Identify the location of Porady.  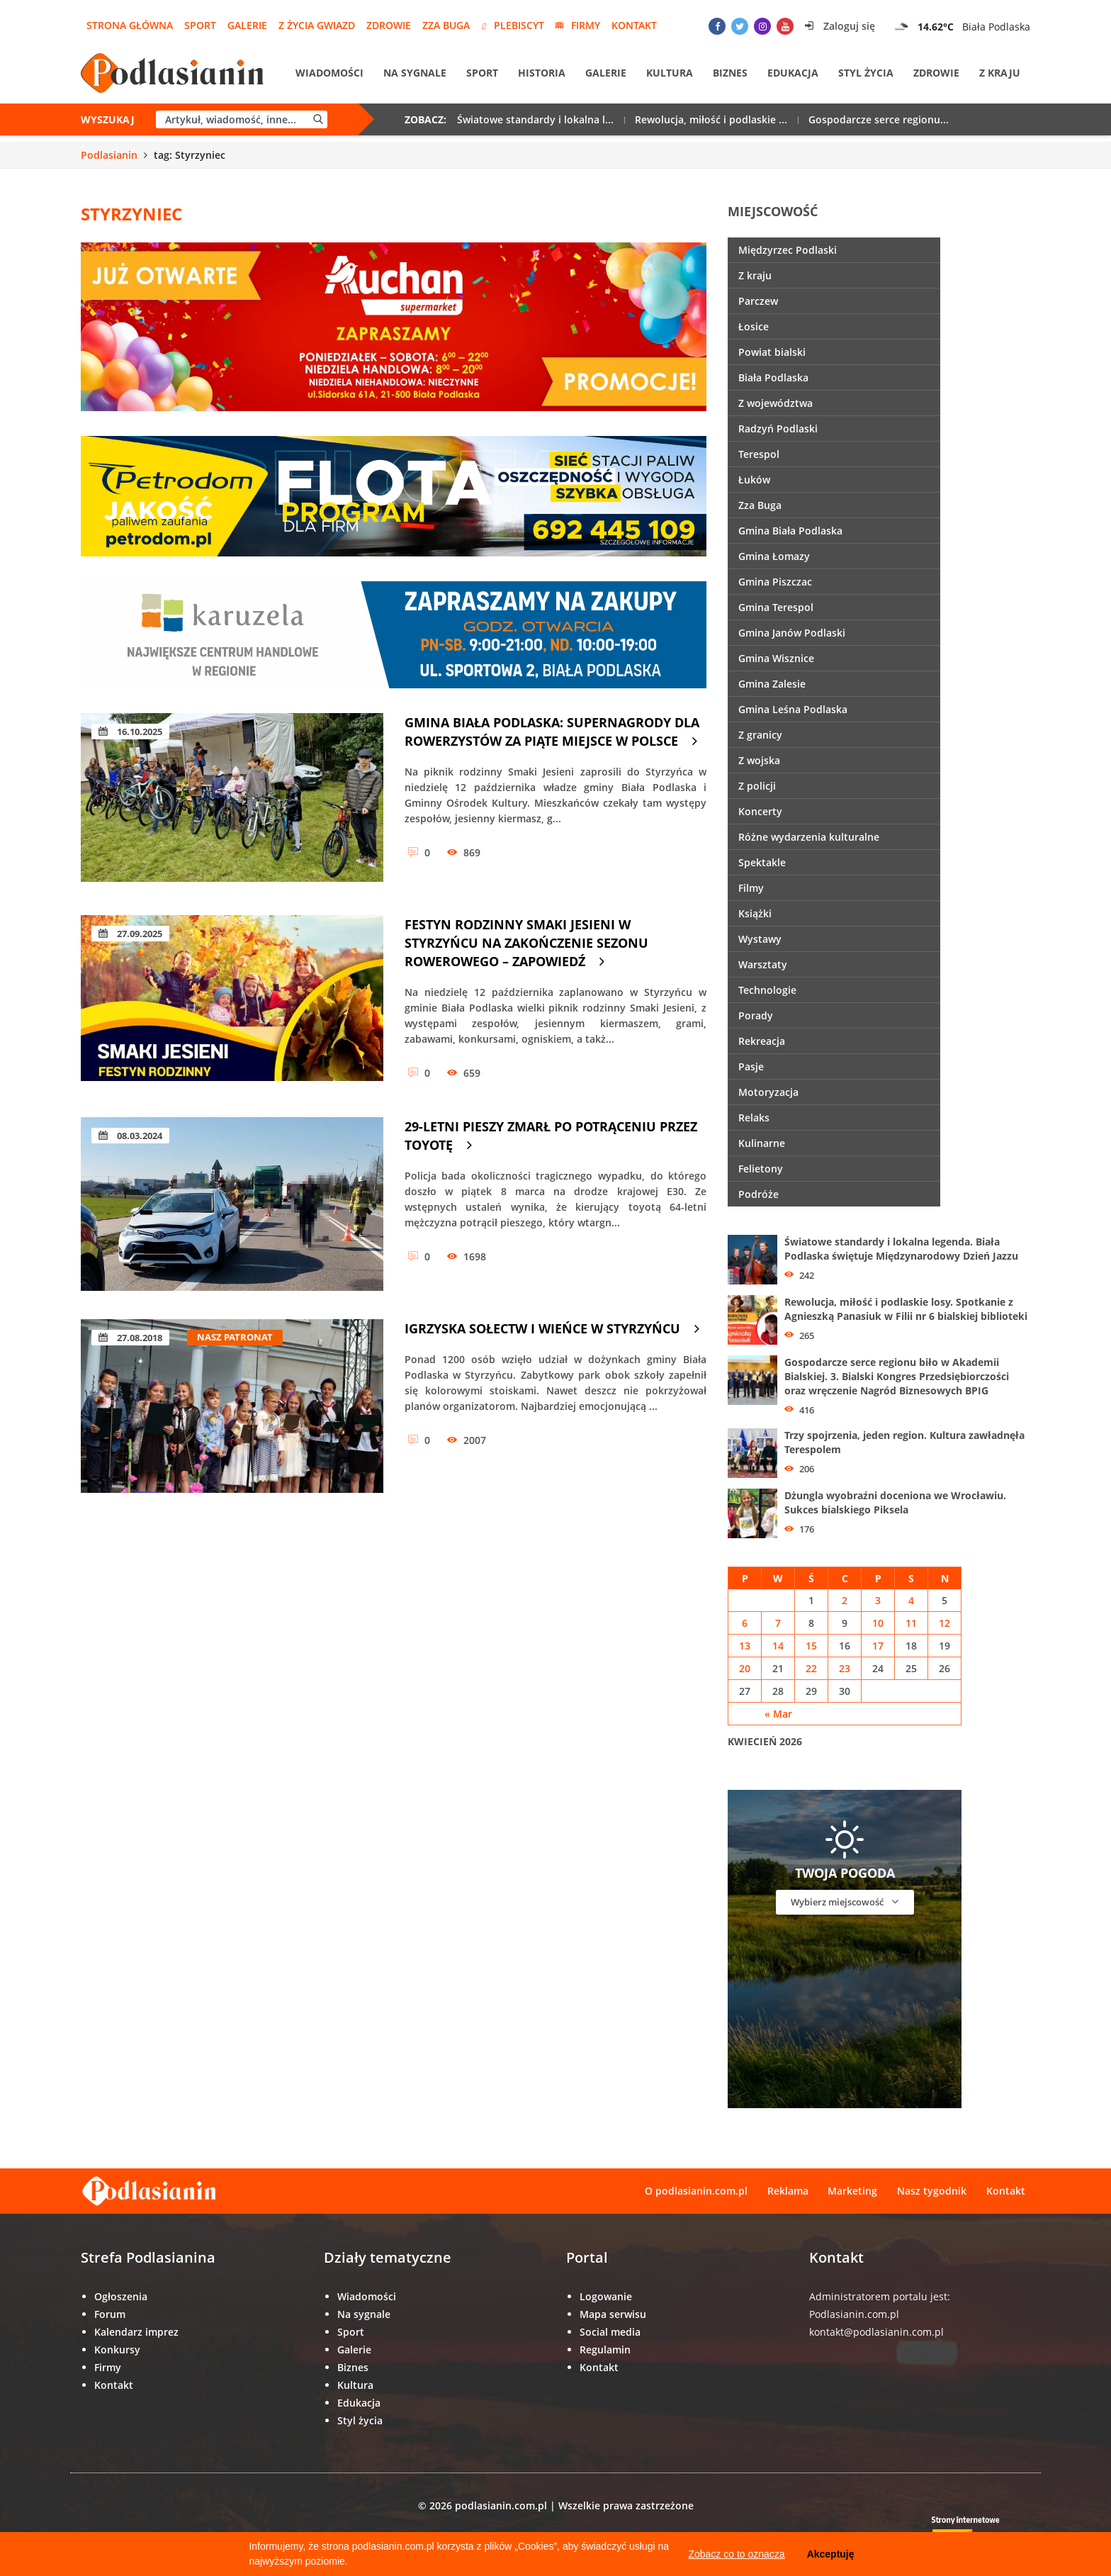
(755, 1015).